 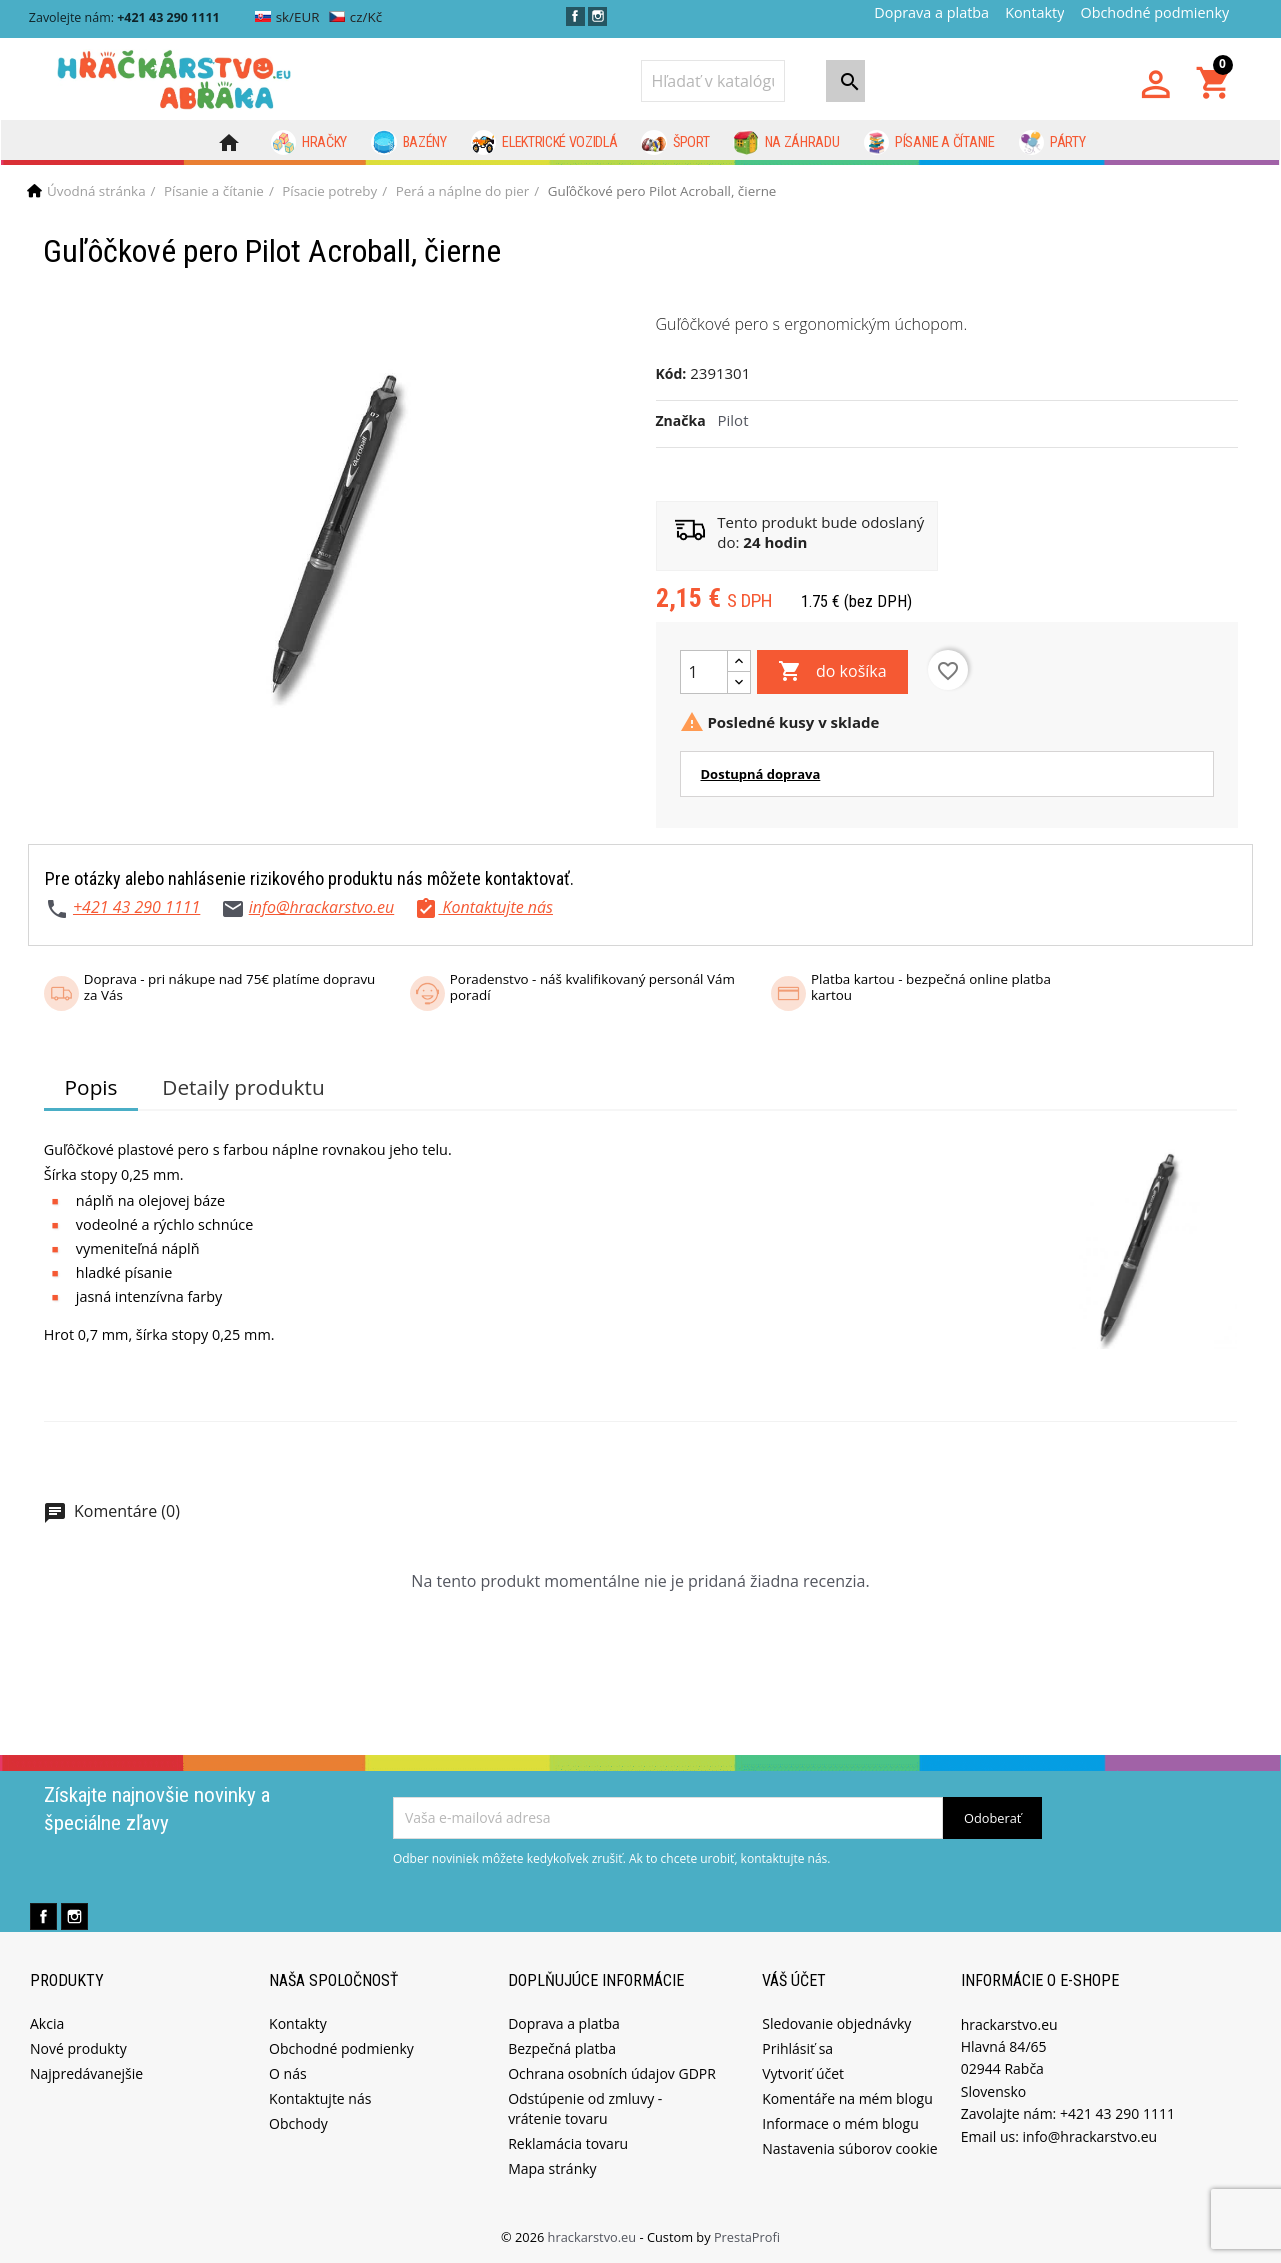 What do you see at coordinates (288, 2073) in the screenshot?
I see `O nás` at bounding box center [288, 2073].